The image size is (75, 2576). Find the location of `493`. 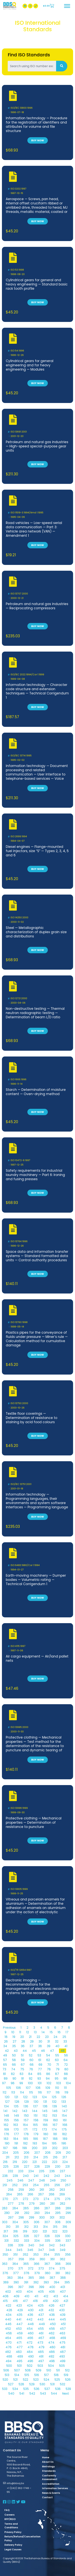

493 is located at coordinates (62, 2356).